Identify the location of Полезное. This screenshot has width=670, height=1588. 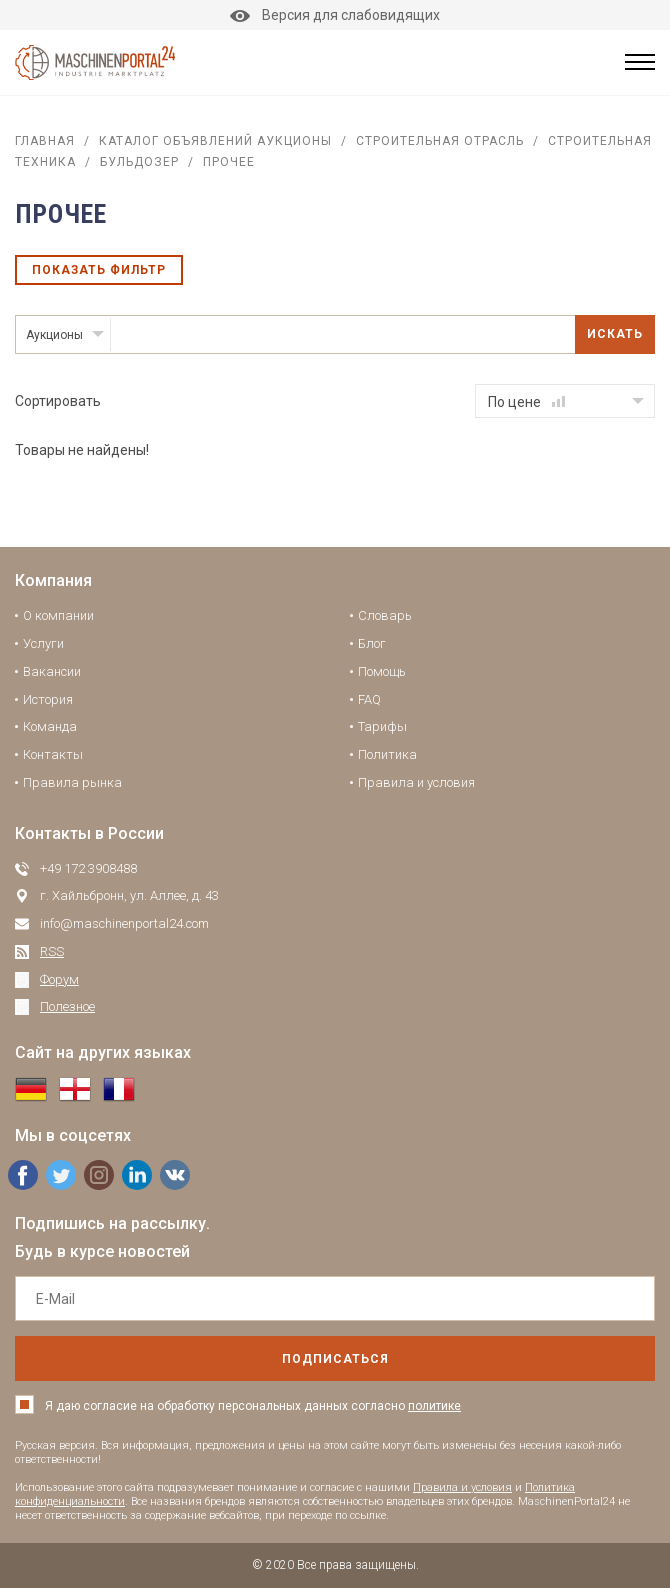
(67, 1006).